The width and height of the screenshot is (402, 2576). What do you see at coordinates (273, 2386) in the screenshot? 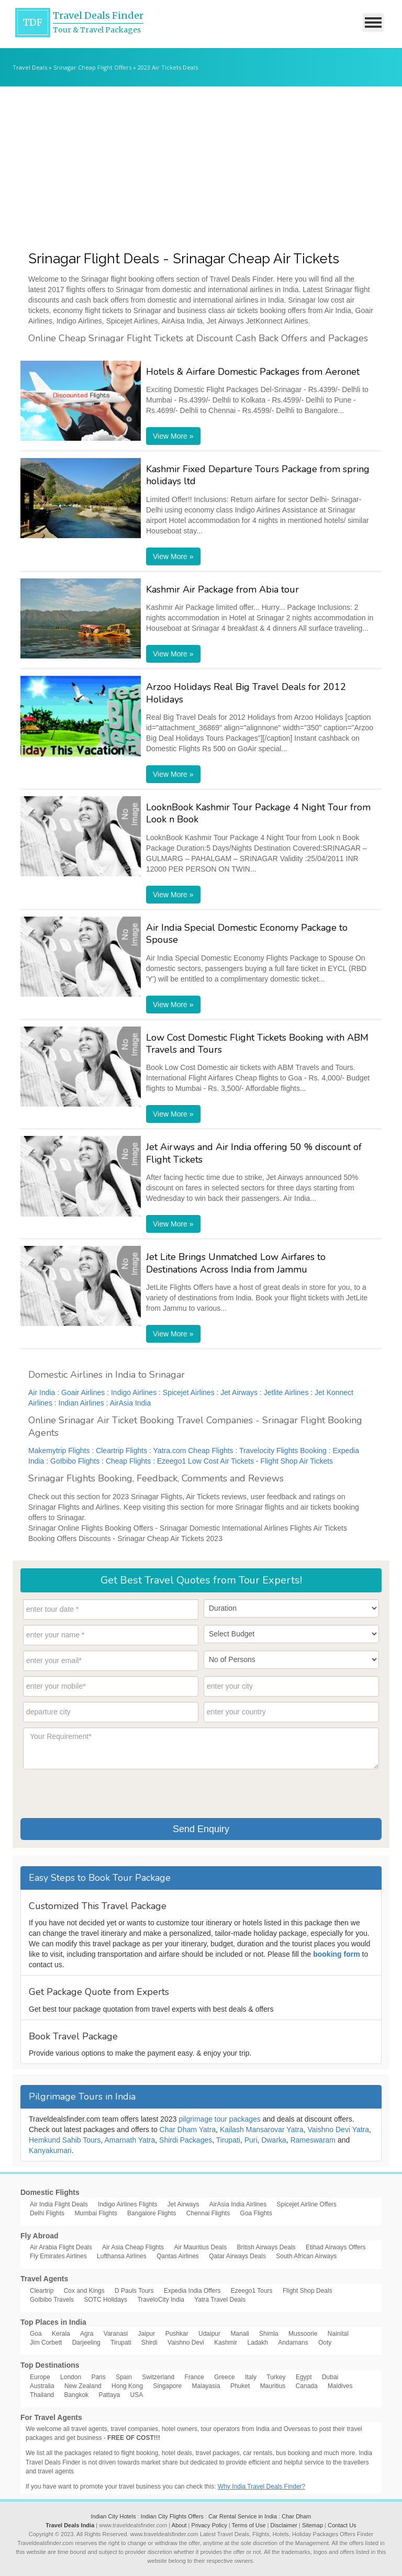
I see `Mauritius` at bounding box center [273, 2386].